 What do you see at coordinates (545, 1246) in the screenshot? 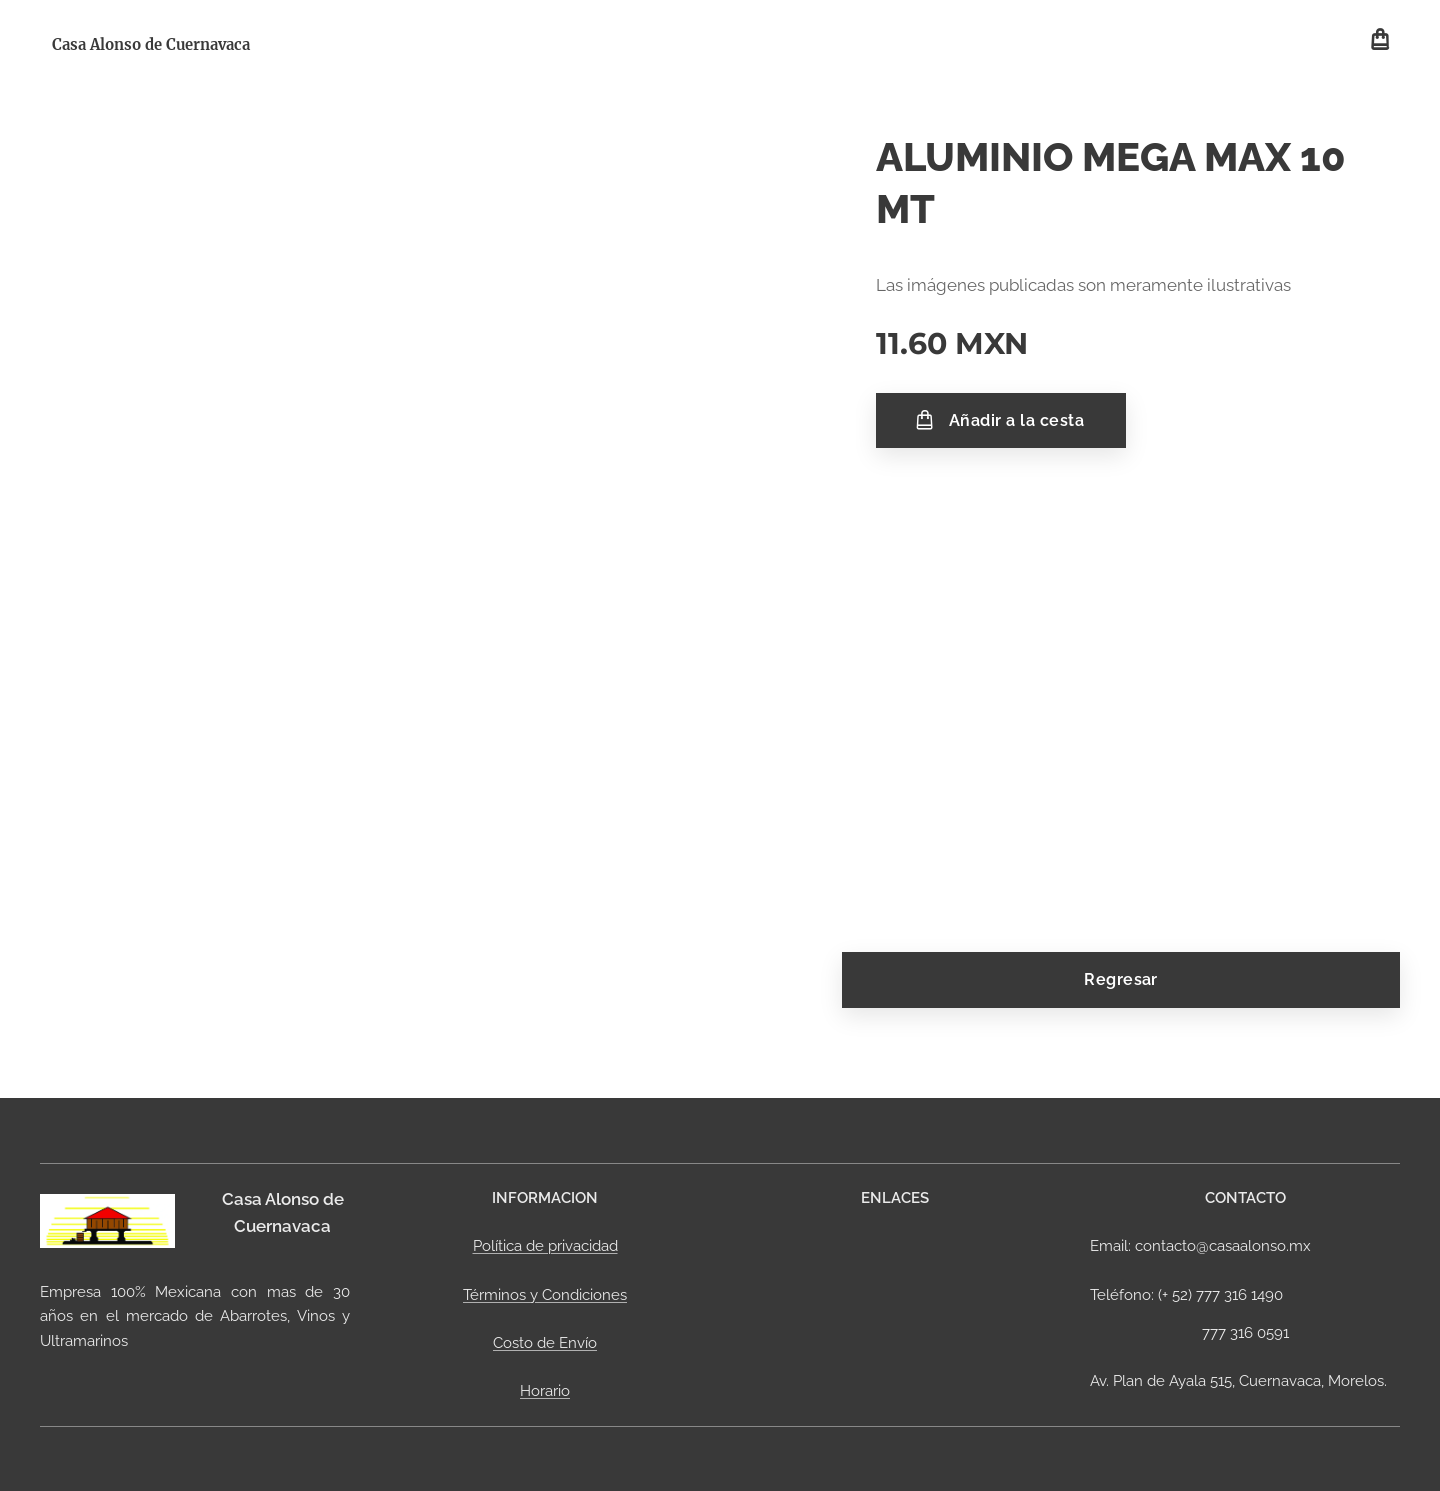
I see `Política de privacidad` at bounding box center [545, 1246].